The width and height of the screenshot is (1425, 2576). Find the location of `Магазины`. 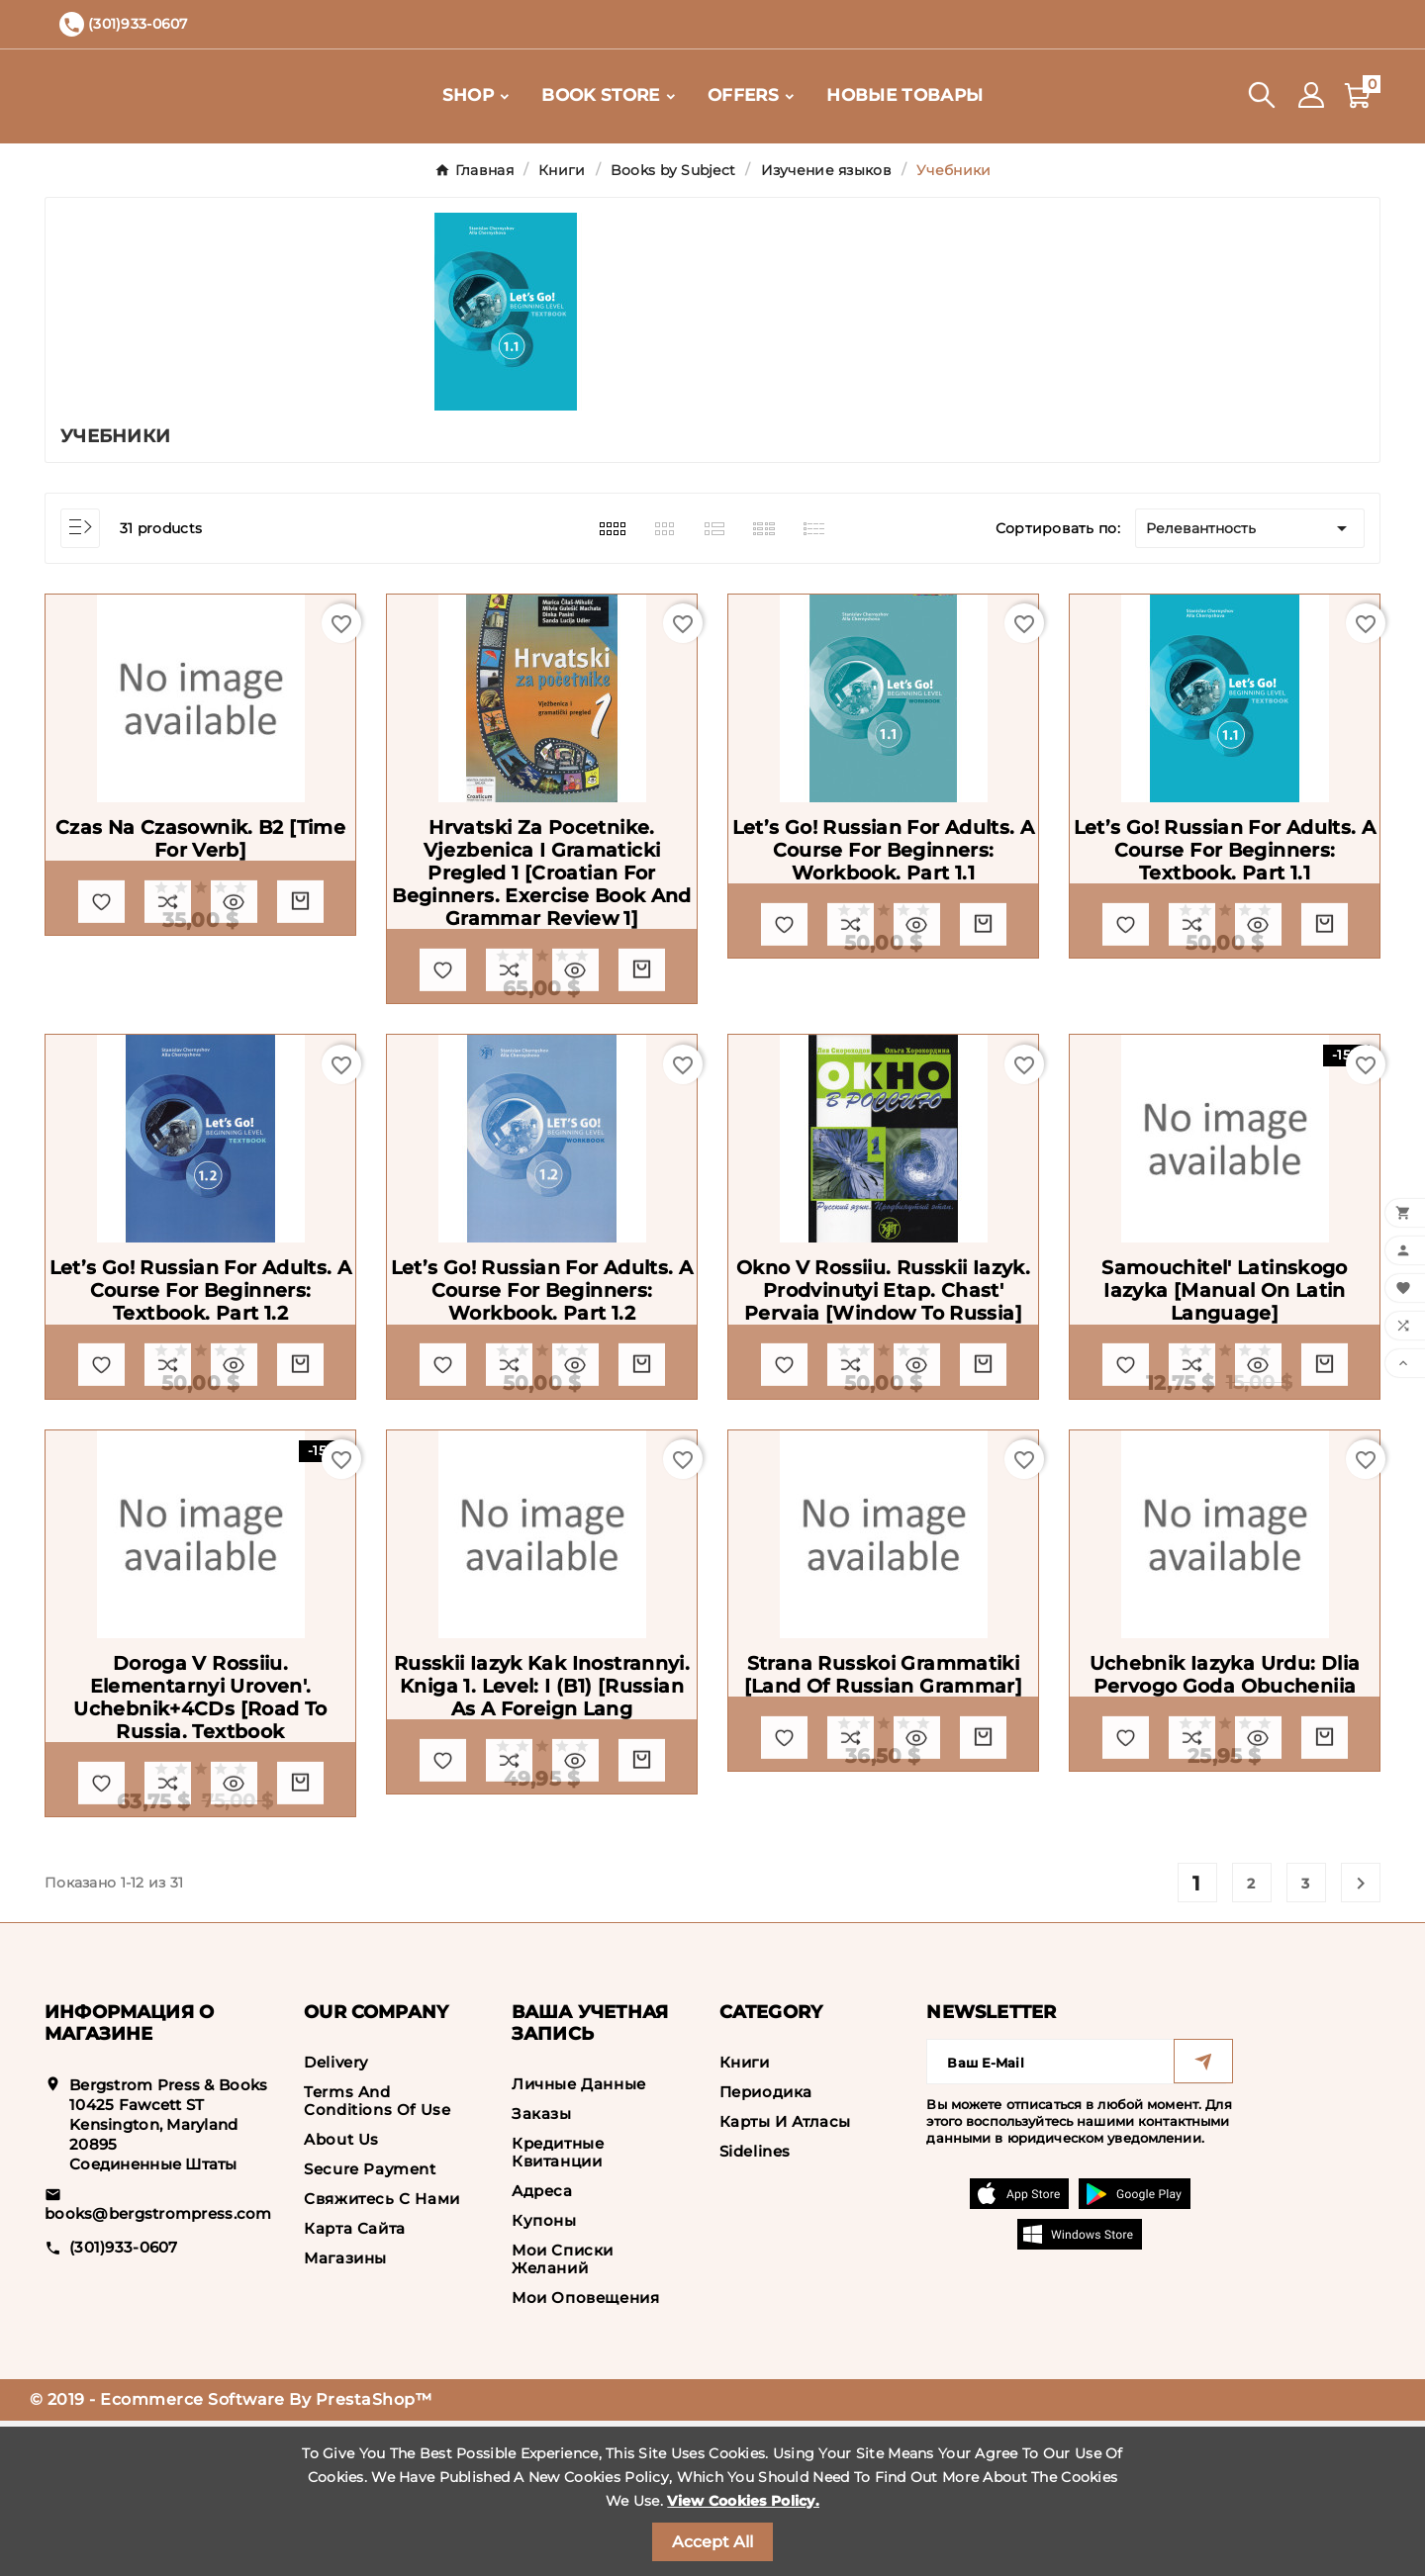

Магазины is located at coordinates (345, 2413).